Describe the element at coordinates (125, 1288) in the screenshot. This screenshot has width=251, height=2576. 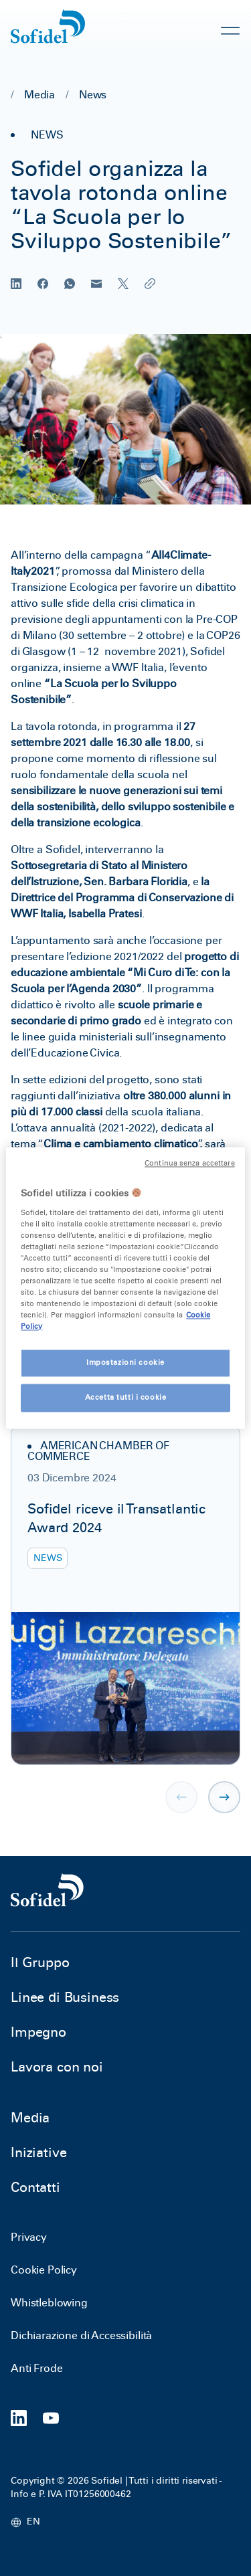
I see `[region]` at that location.